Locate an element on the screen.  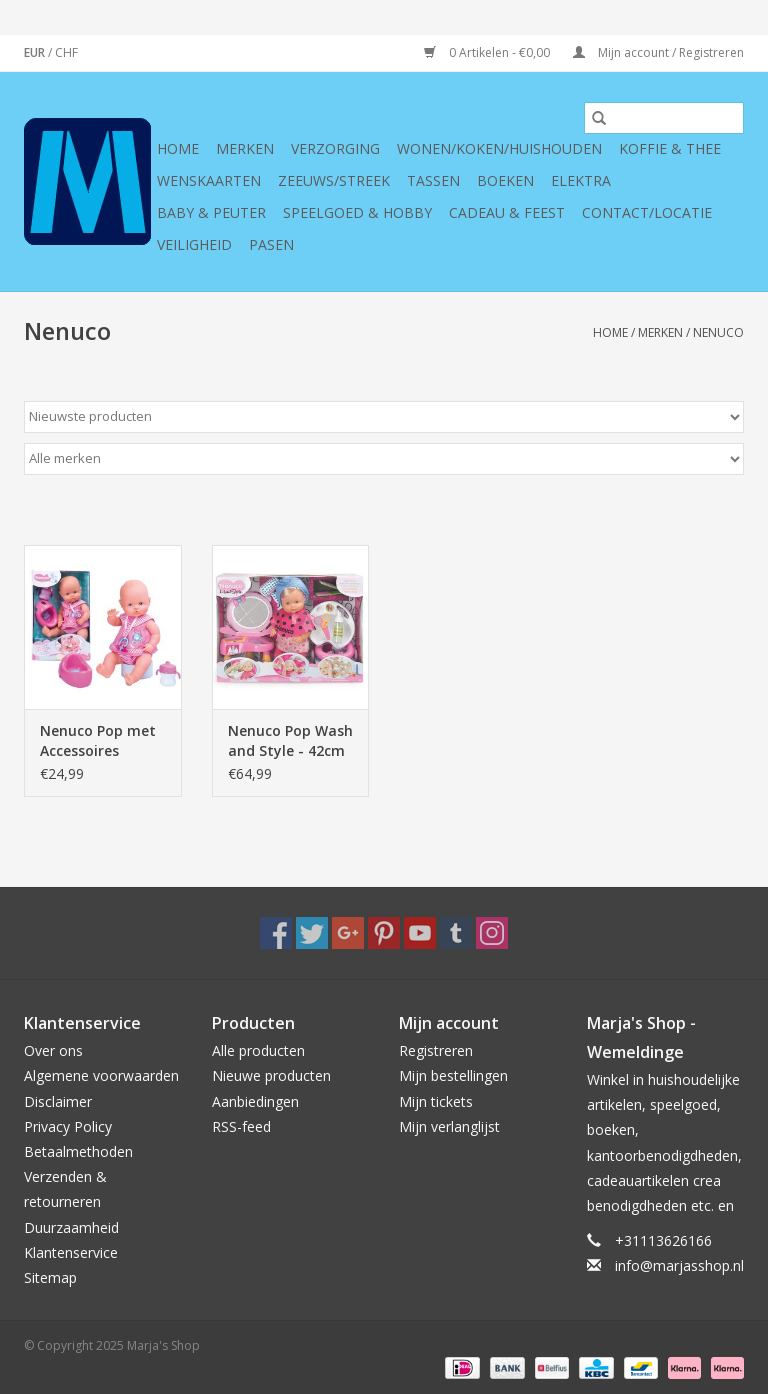
[Instagram Marja's Shop] is located at coordinates (492, 933).